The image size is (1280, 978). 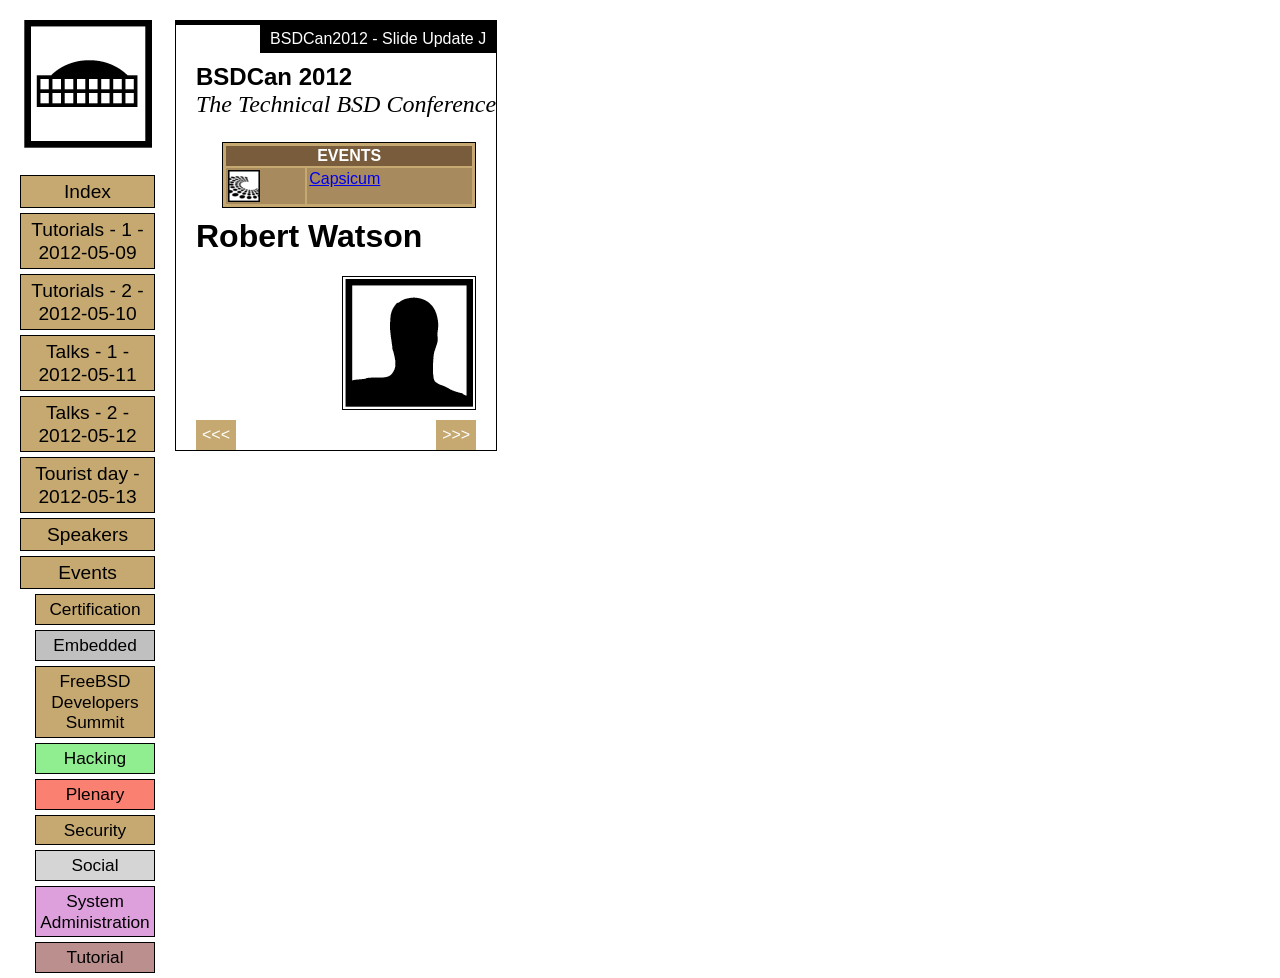 I want to click on Capsicum, so click(x=344, y=178).